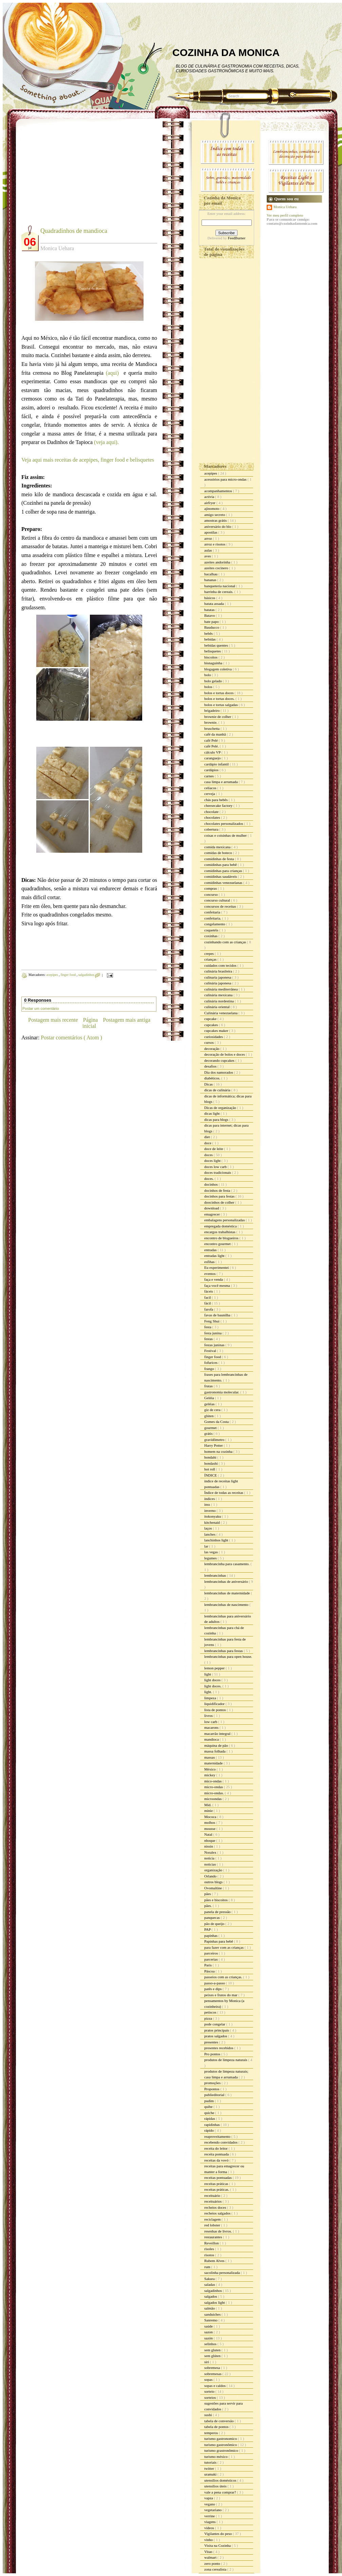 Image resolution: width=342 pixels, height=2576 pixels. Describe the element at coordinates (212, 2563) in the screenshot. I see `zero ponto` at that location.